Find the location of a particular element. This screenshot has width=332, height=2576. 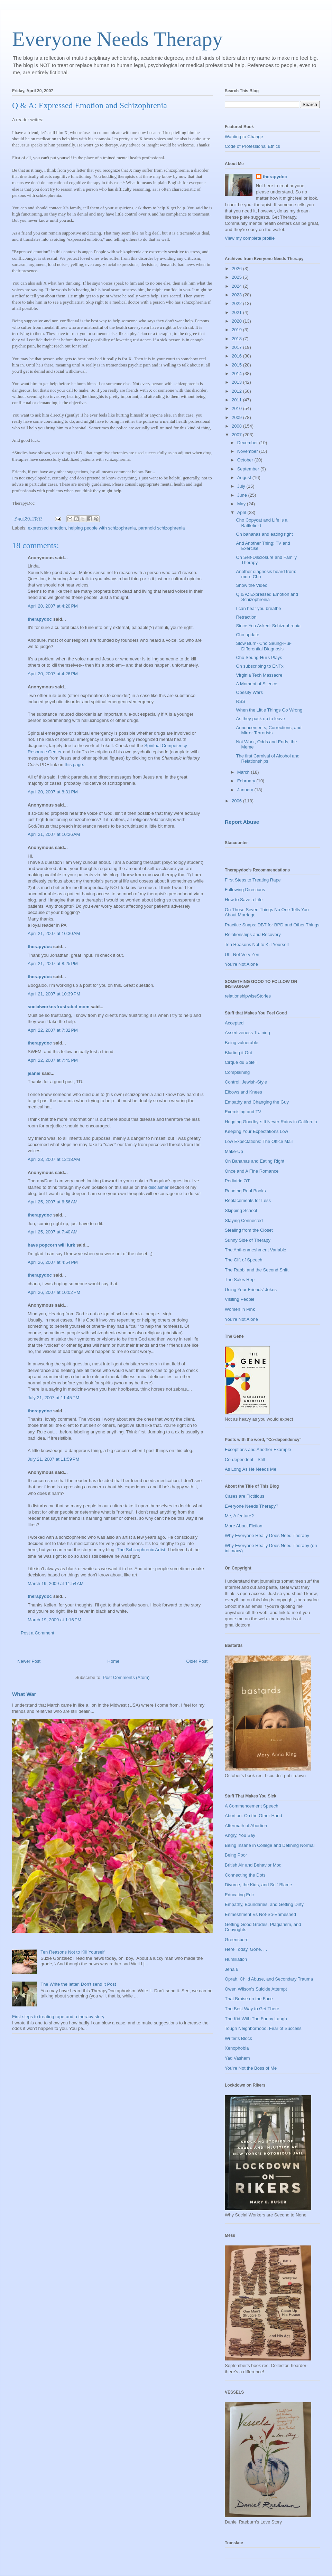

More About Fiction is located at coordinates (243, 1525).